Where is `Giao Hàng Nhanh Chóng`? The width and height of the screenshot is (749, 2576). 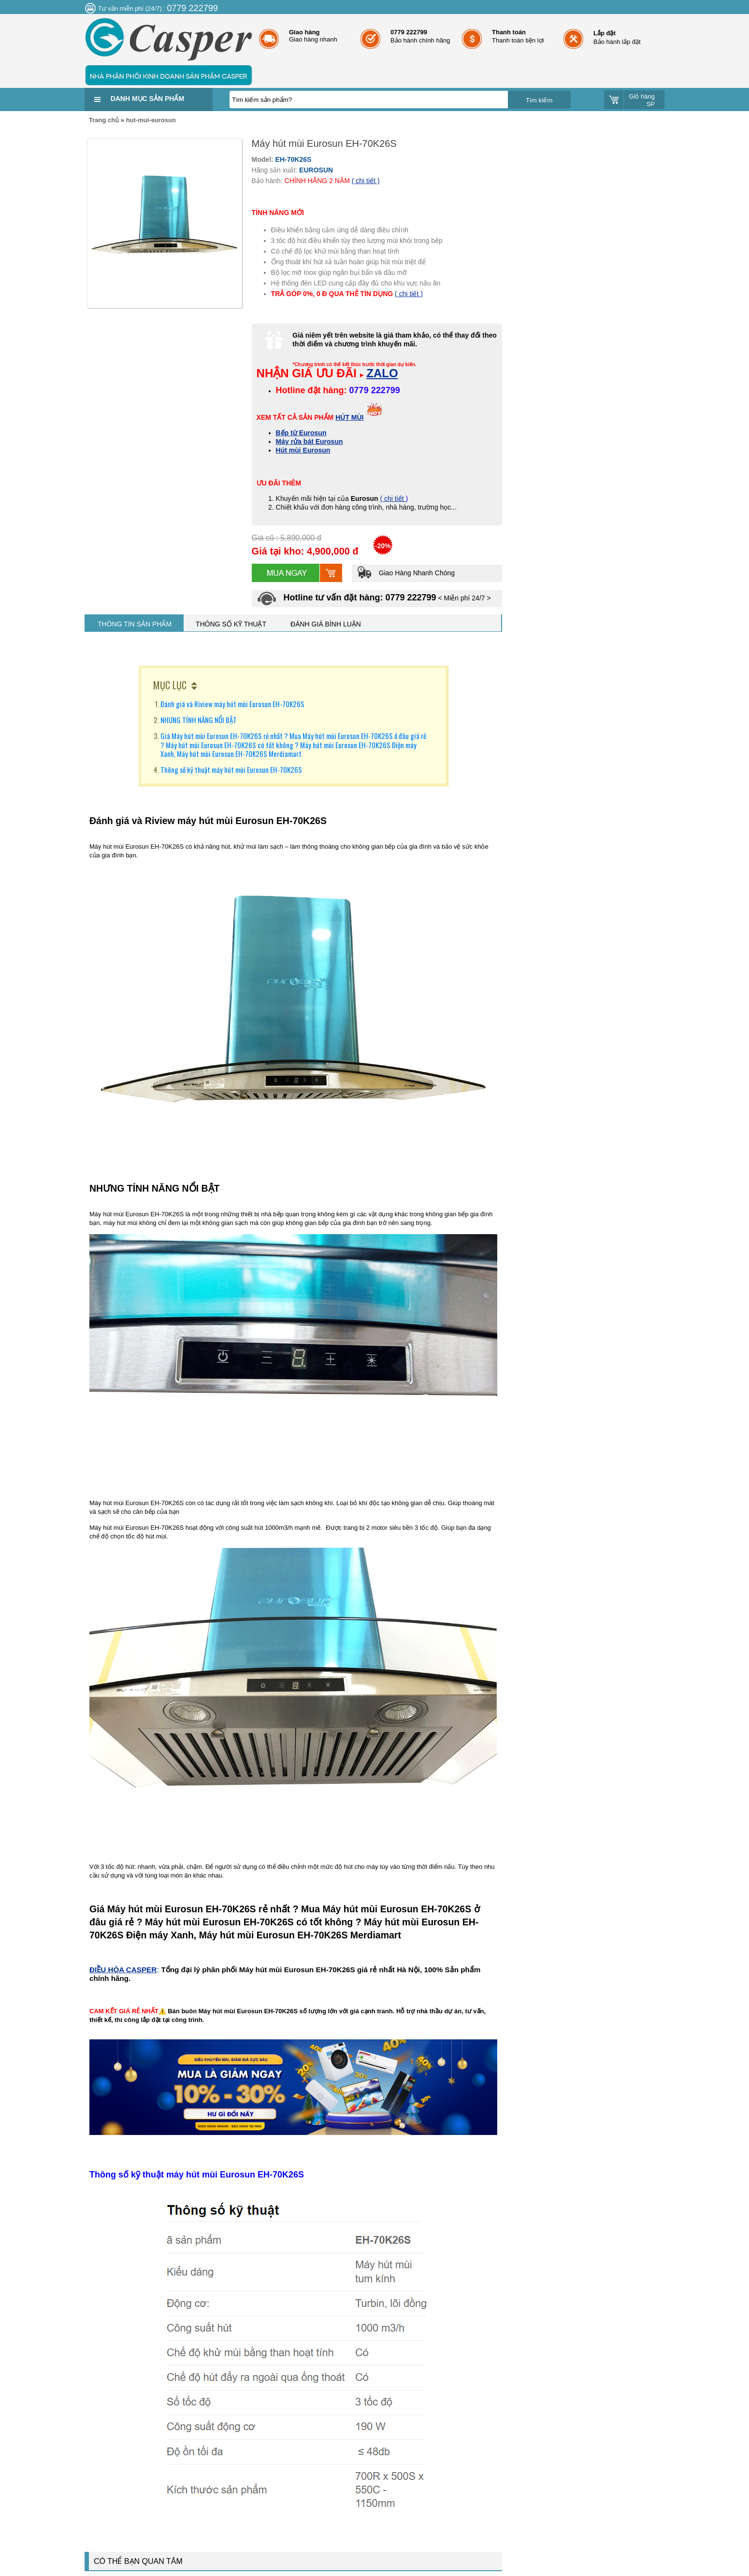
Giao Hàng Nhanh Chóng is located at coordinates (406, 573).